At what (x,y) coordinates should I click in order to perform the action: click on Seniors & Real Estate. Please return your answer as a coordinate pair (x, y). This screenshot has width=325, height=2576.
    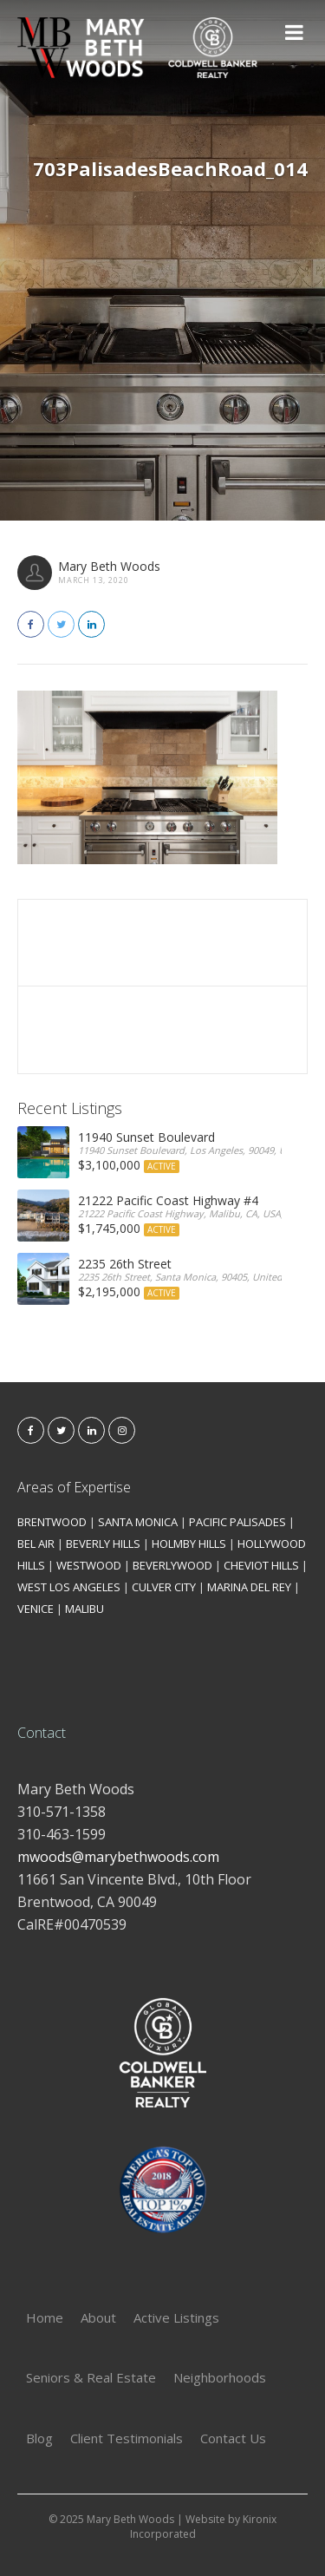
    Looking at the image, I should click on (91, 2377).